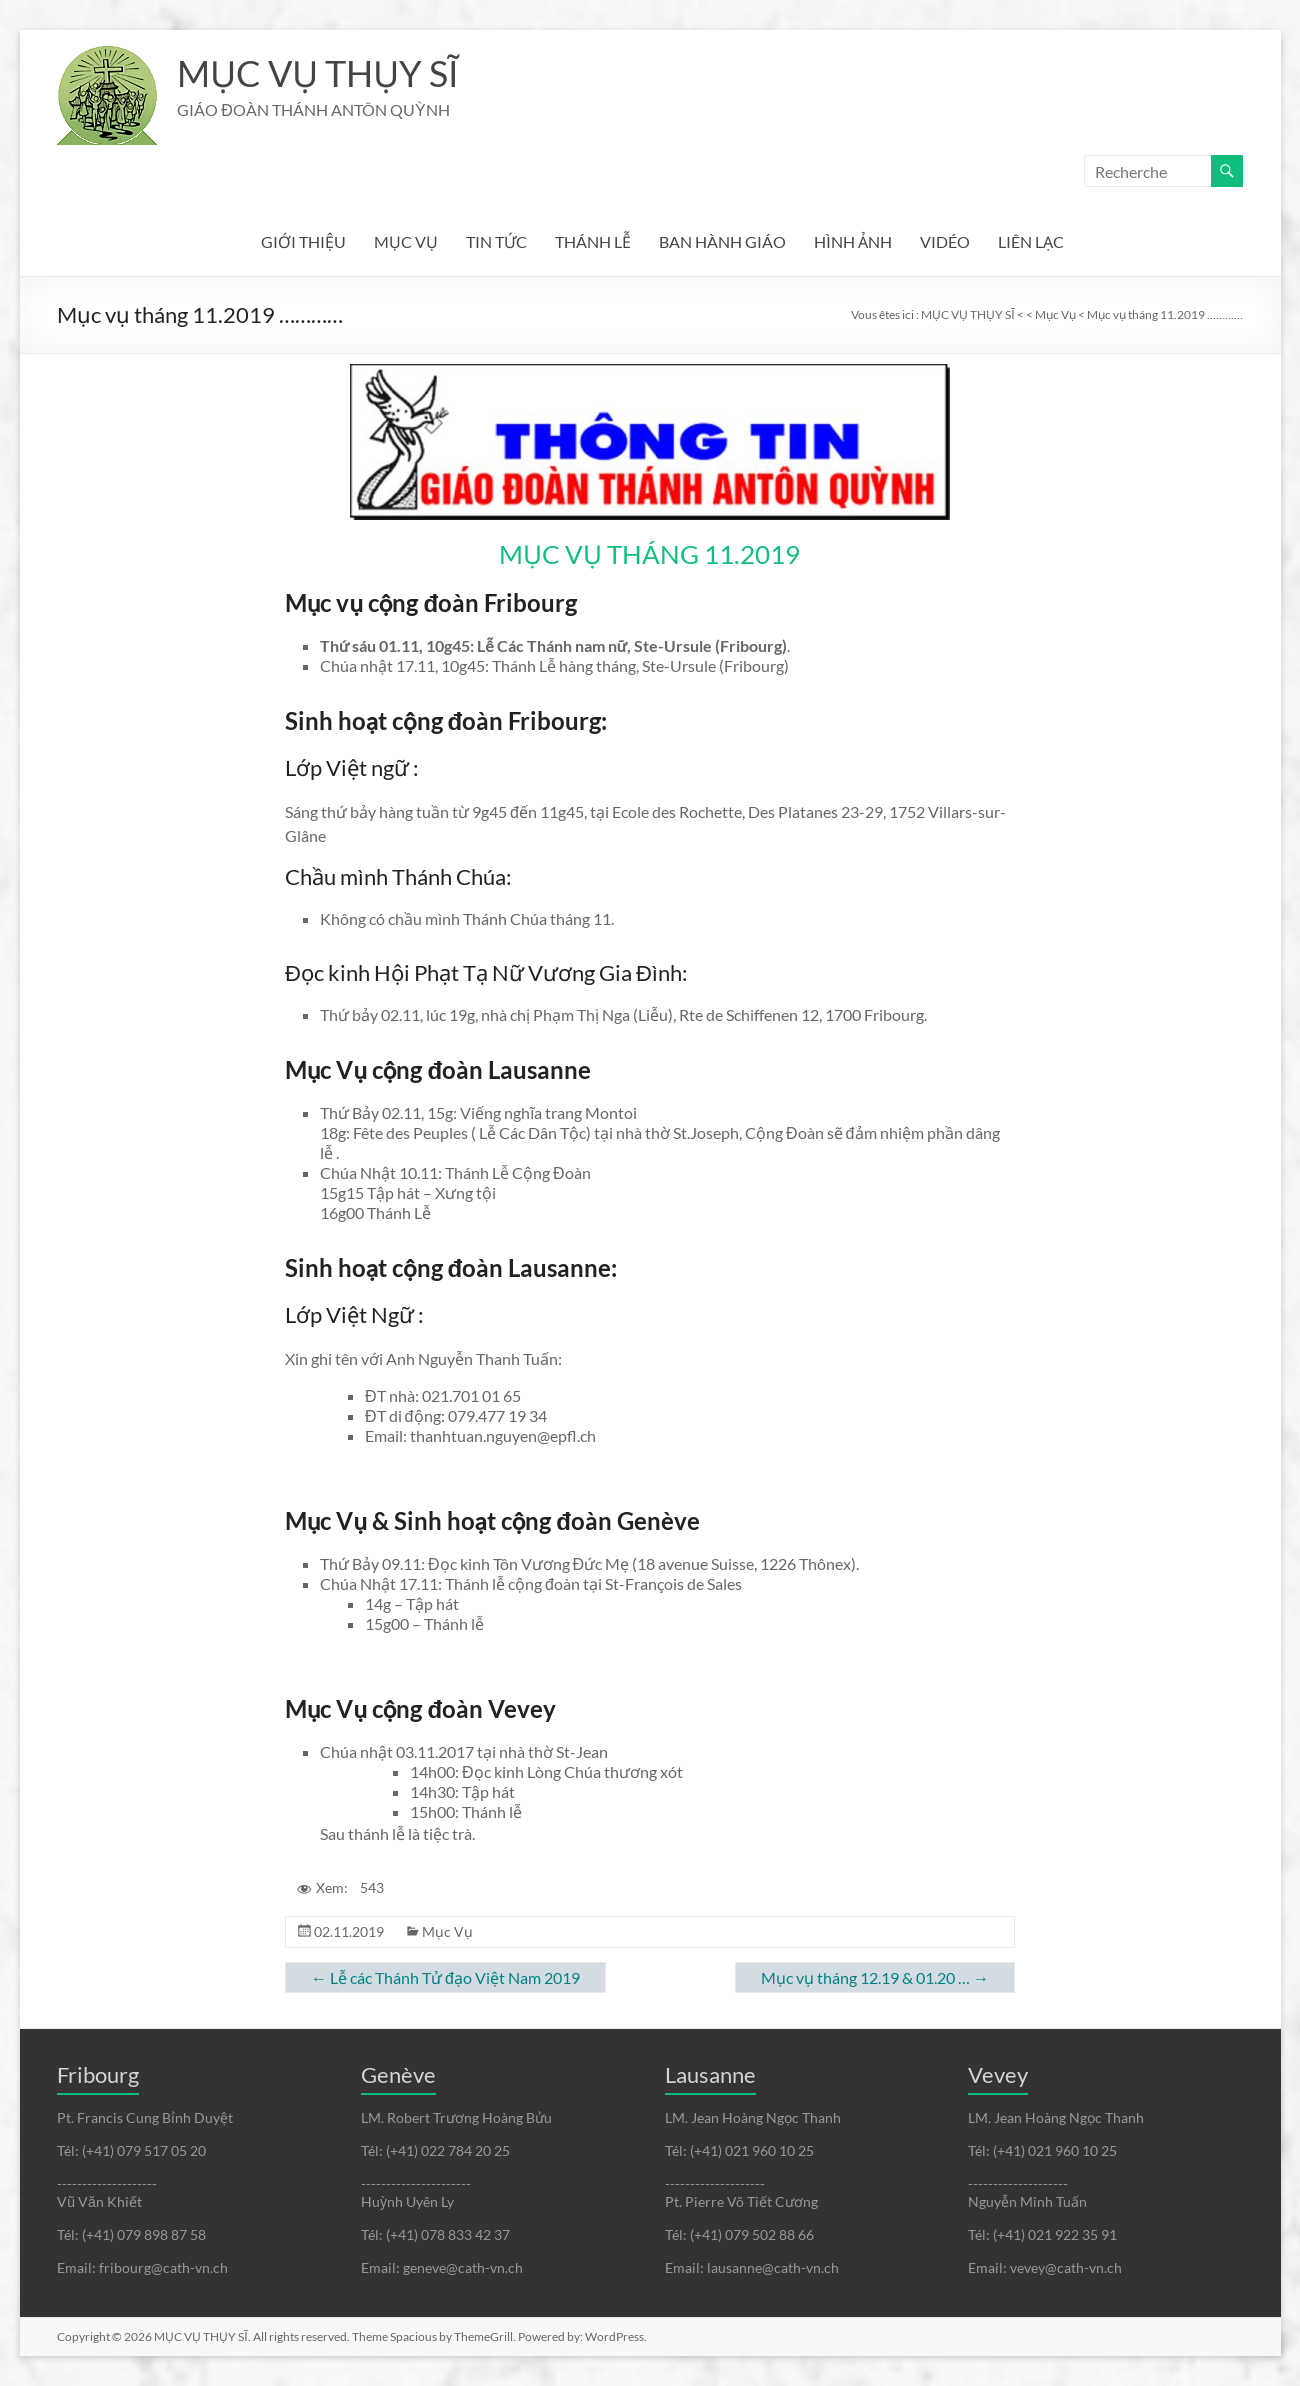 The height and width of the screenshot is (2386, 1300). I want to click on LIÊN LẠC, so click(1031, 241).